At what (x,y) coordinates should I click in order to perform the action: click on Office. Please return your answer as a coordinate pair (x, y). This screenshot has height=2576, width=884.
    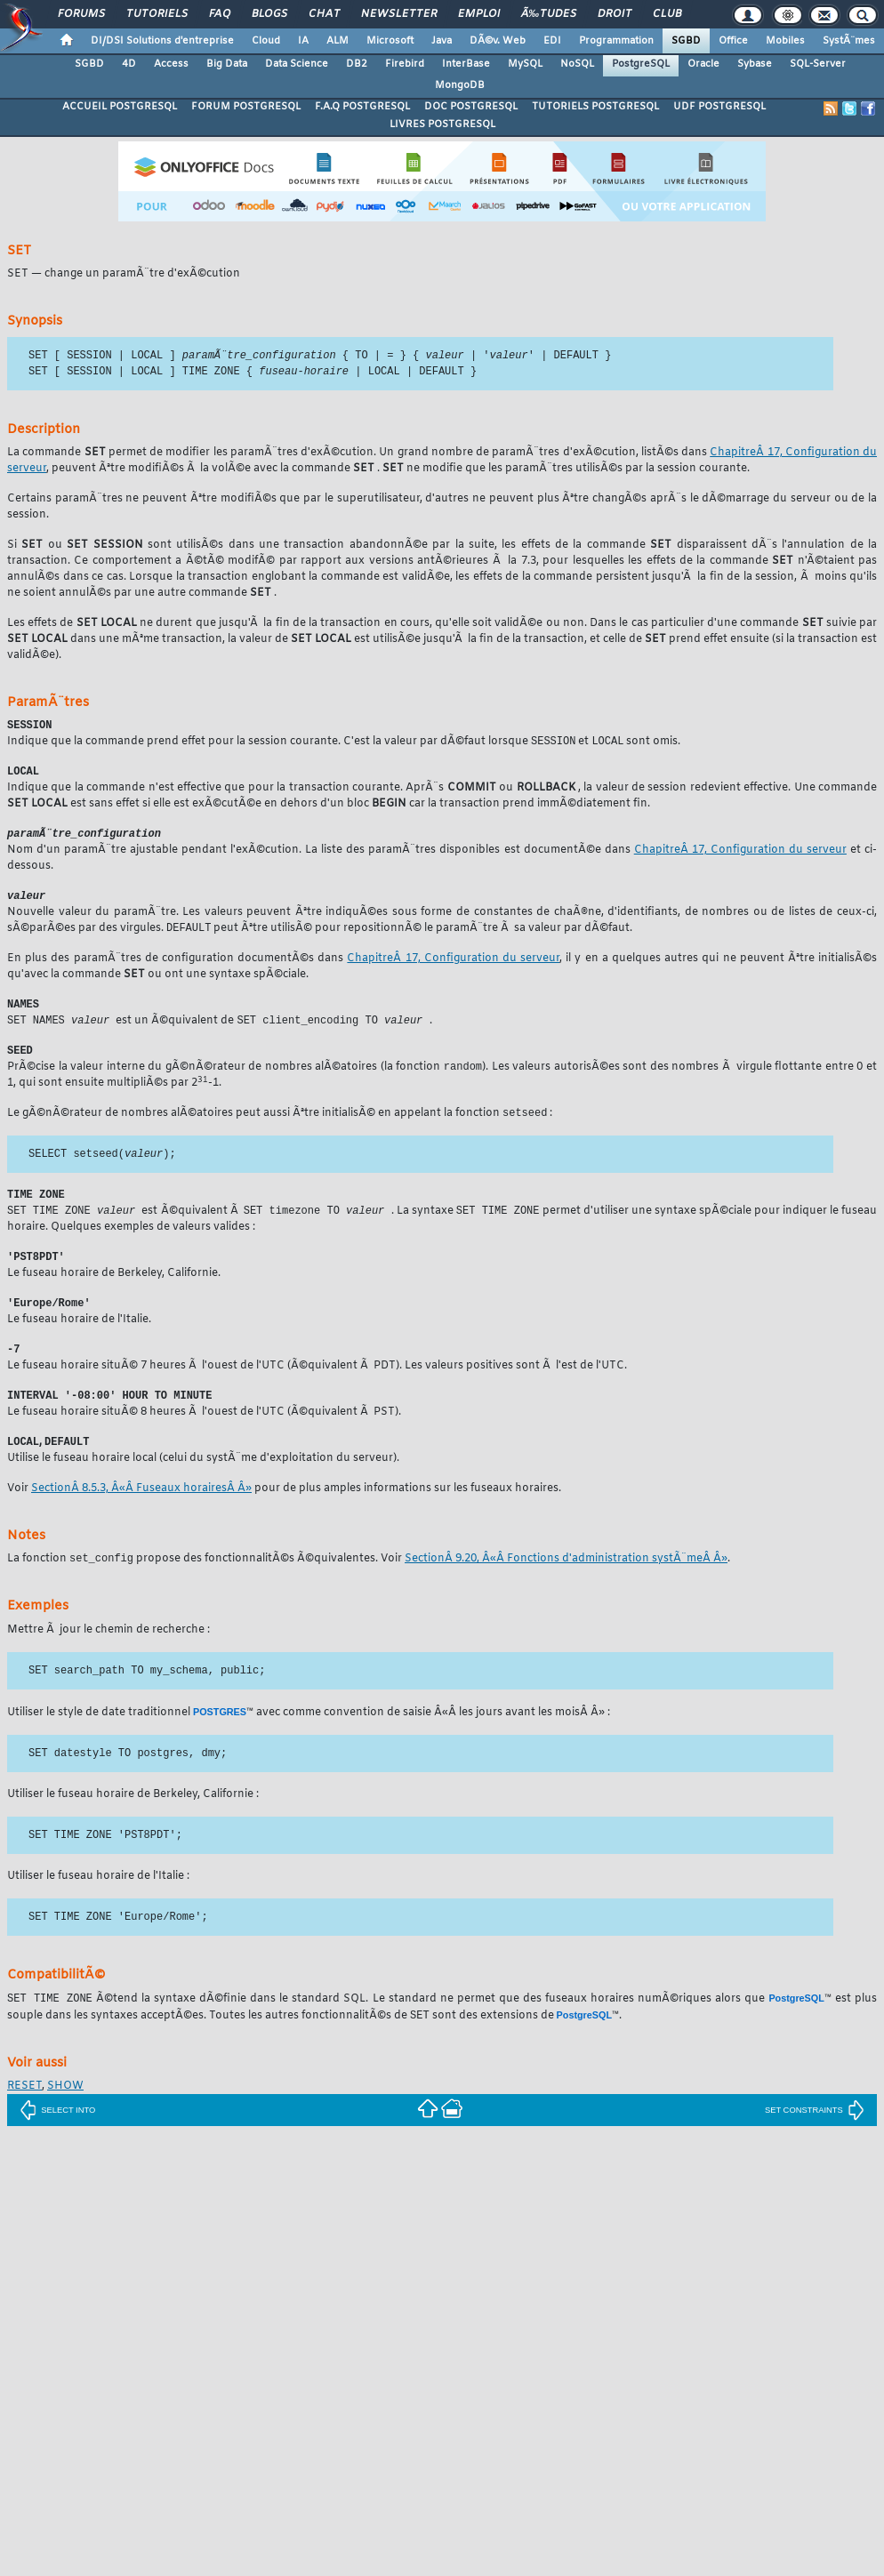
    Looking at the image, I should click on (733, 41).